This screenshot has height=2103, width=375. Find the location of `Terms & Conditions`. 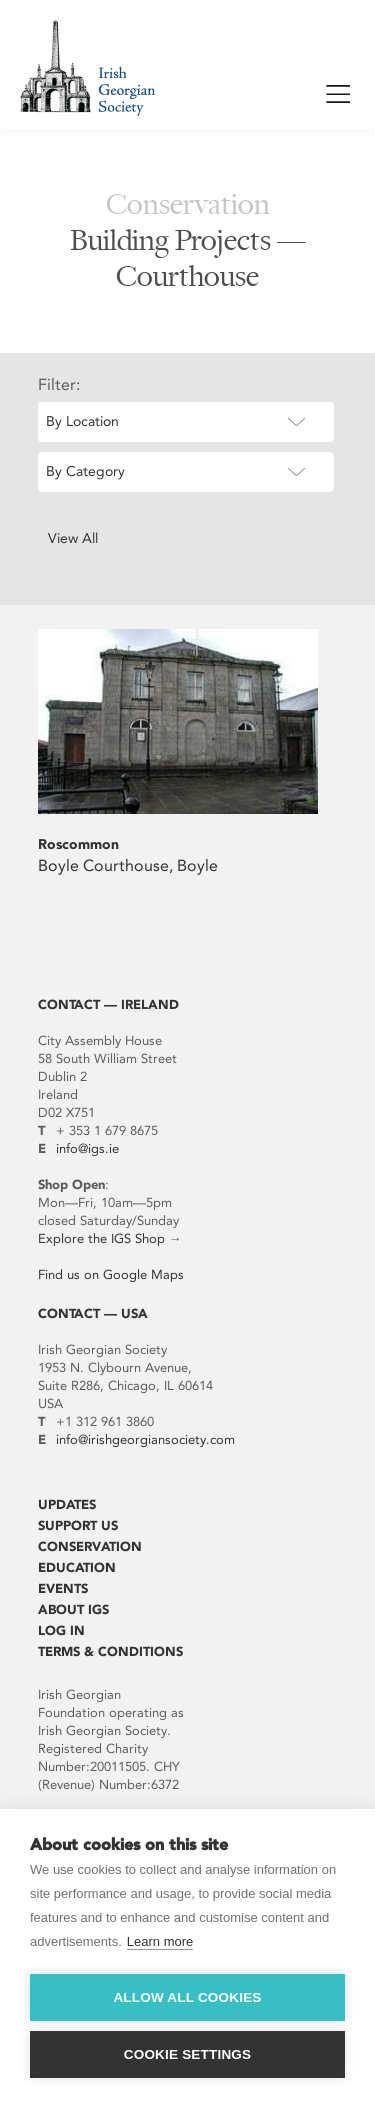

Terms & Conditions is located at coordinates (110, 1651).